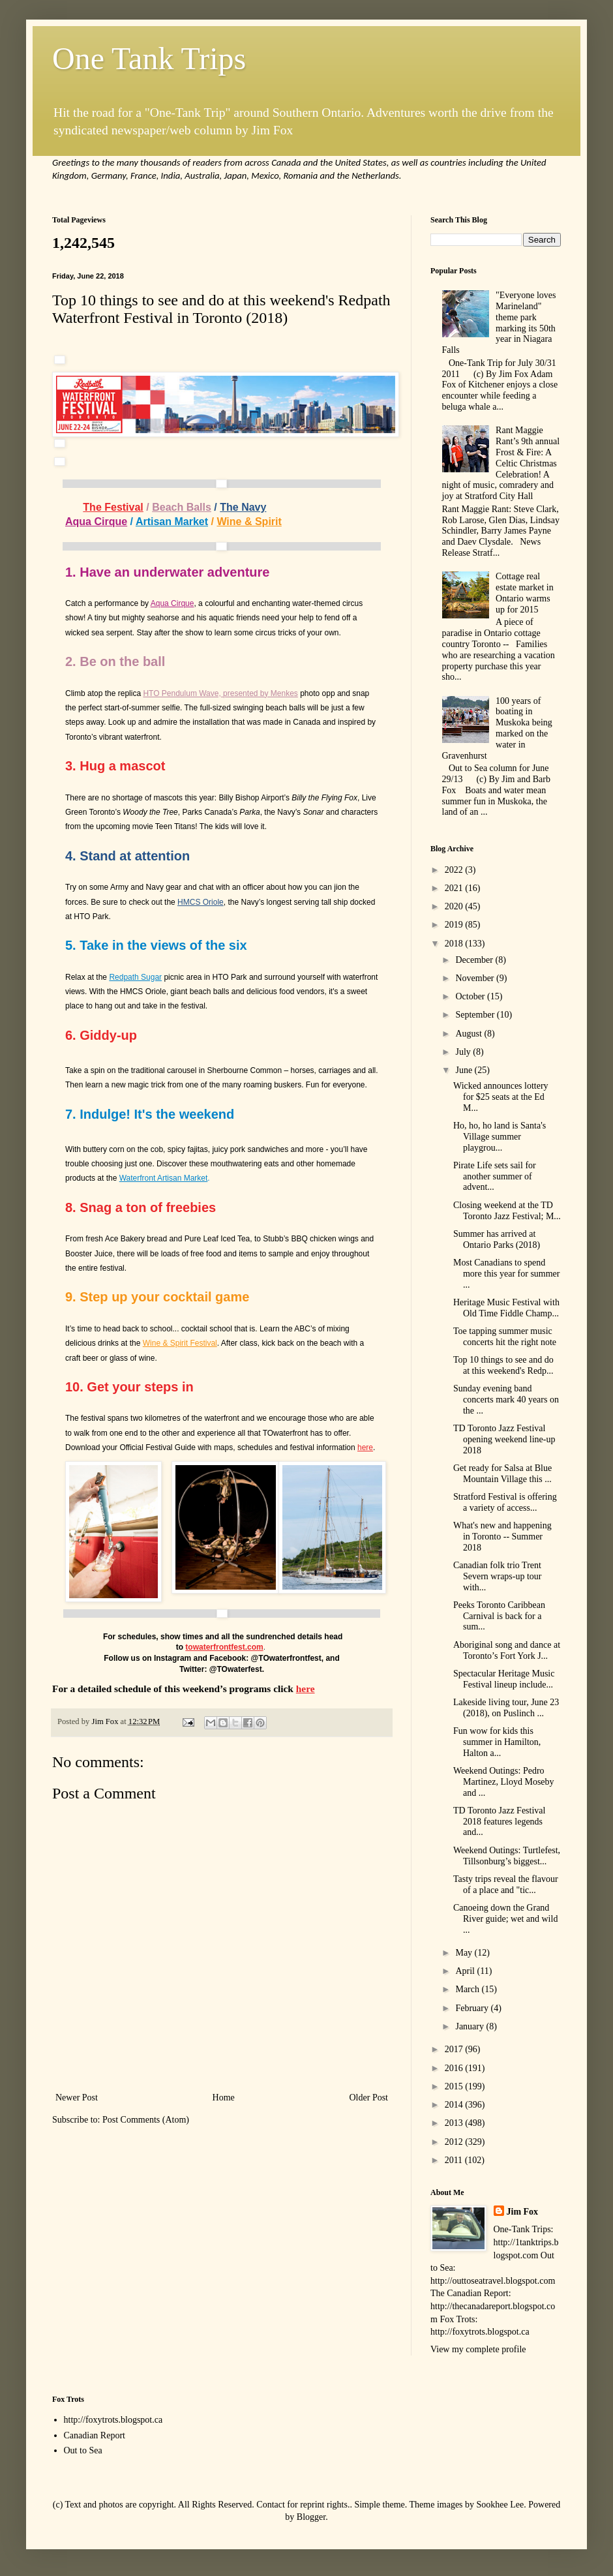  Describe the element at coordinates (506, 1855) in the screenshot. I see `Weekend Outings: Turtlefest, Tillsonburg’s biggest...` at that location.